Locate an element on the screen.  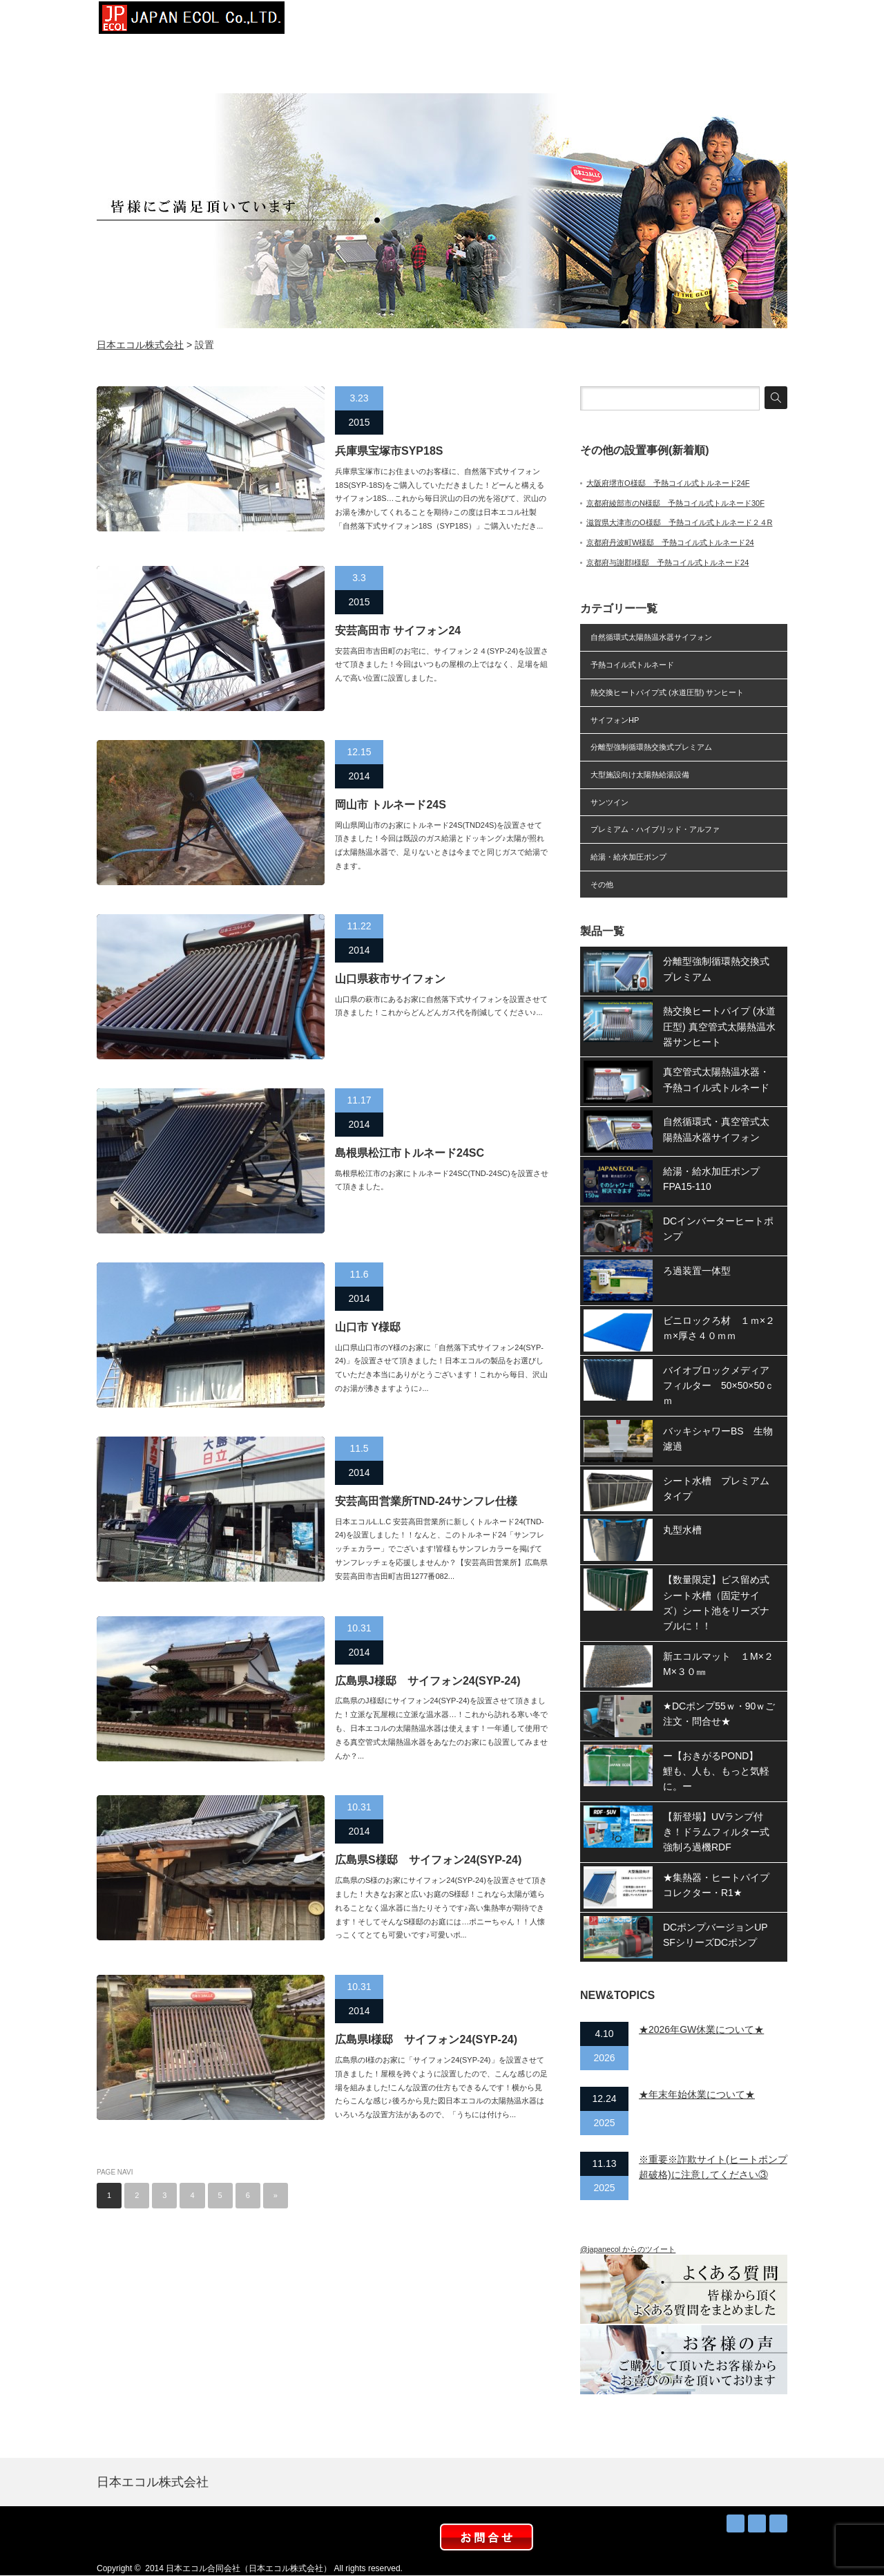
ー【おきがるPOND】 鯉も、人も、もっと気軽に。ー is located at coordinates (716, 1771).